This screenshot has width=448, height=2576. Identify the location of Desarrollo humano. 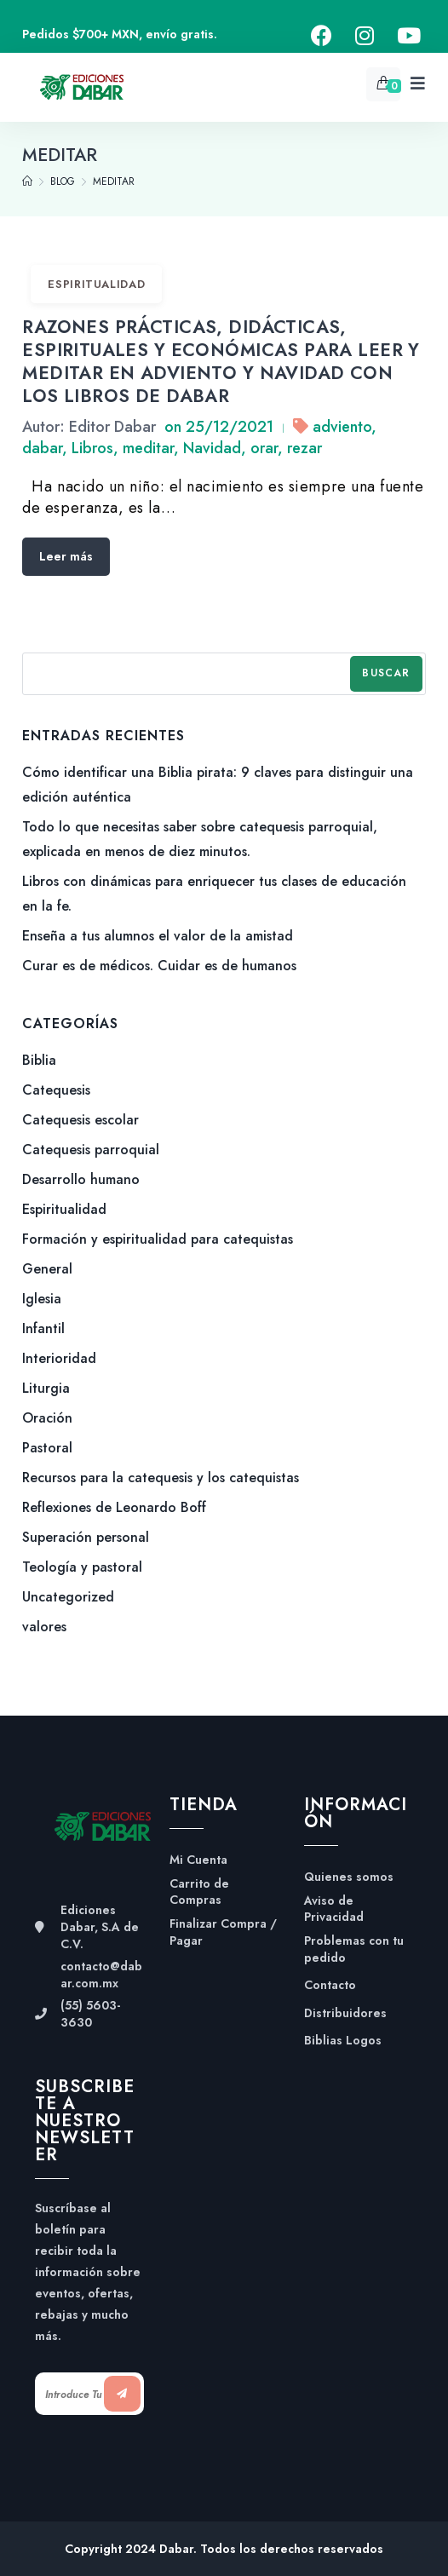
(81, 1179).